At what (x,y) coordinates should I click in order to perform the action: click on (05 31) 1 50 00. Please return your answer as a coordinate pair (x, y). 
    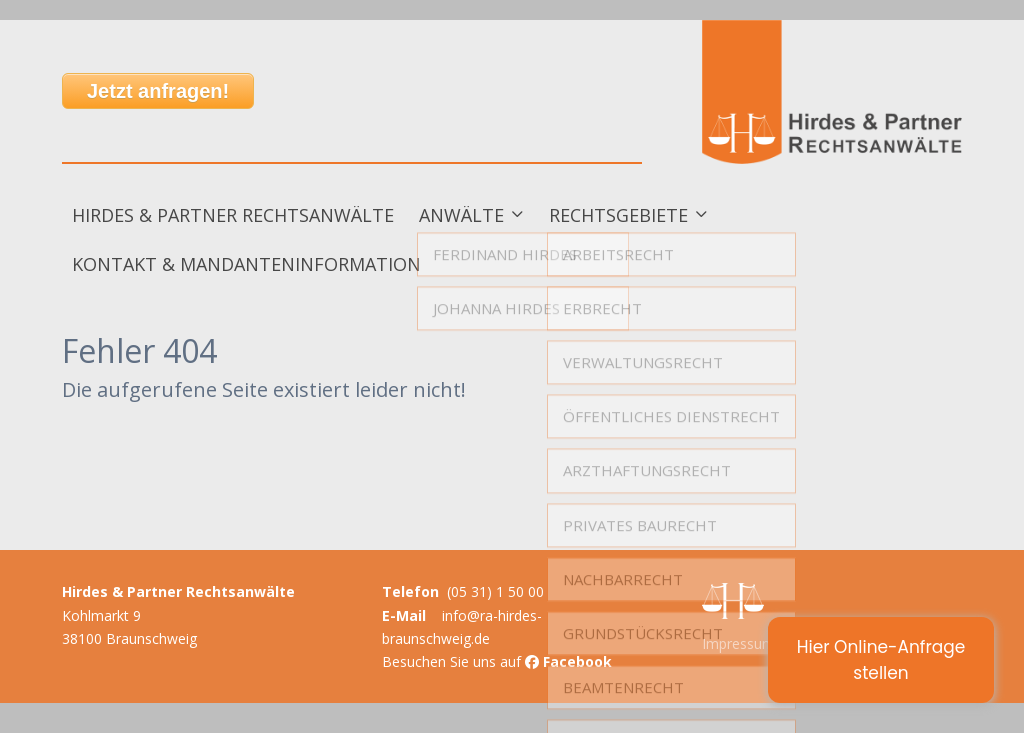
    Looking at the image, I should click on (495, 591).